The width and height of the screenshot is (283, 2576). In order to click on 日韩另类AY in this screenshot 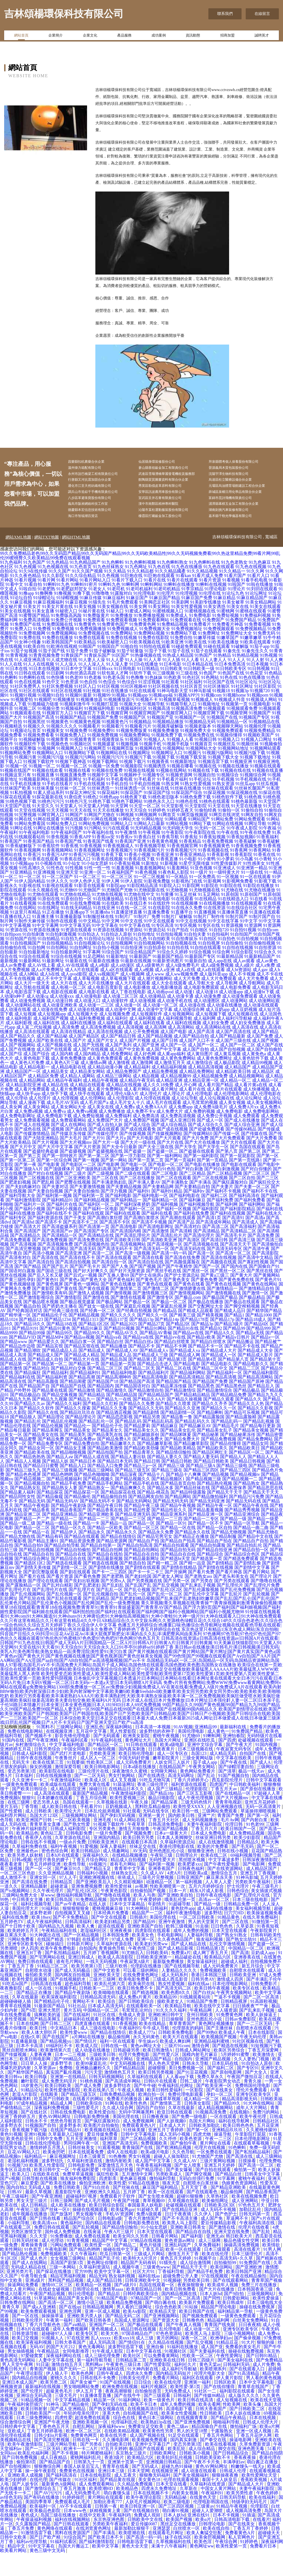, I will do `click(203, 2002)`.